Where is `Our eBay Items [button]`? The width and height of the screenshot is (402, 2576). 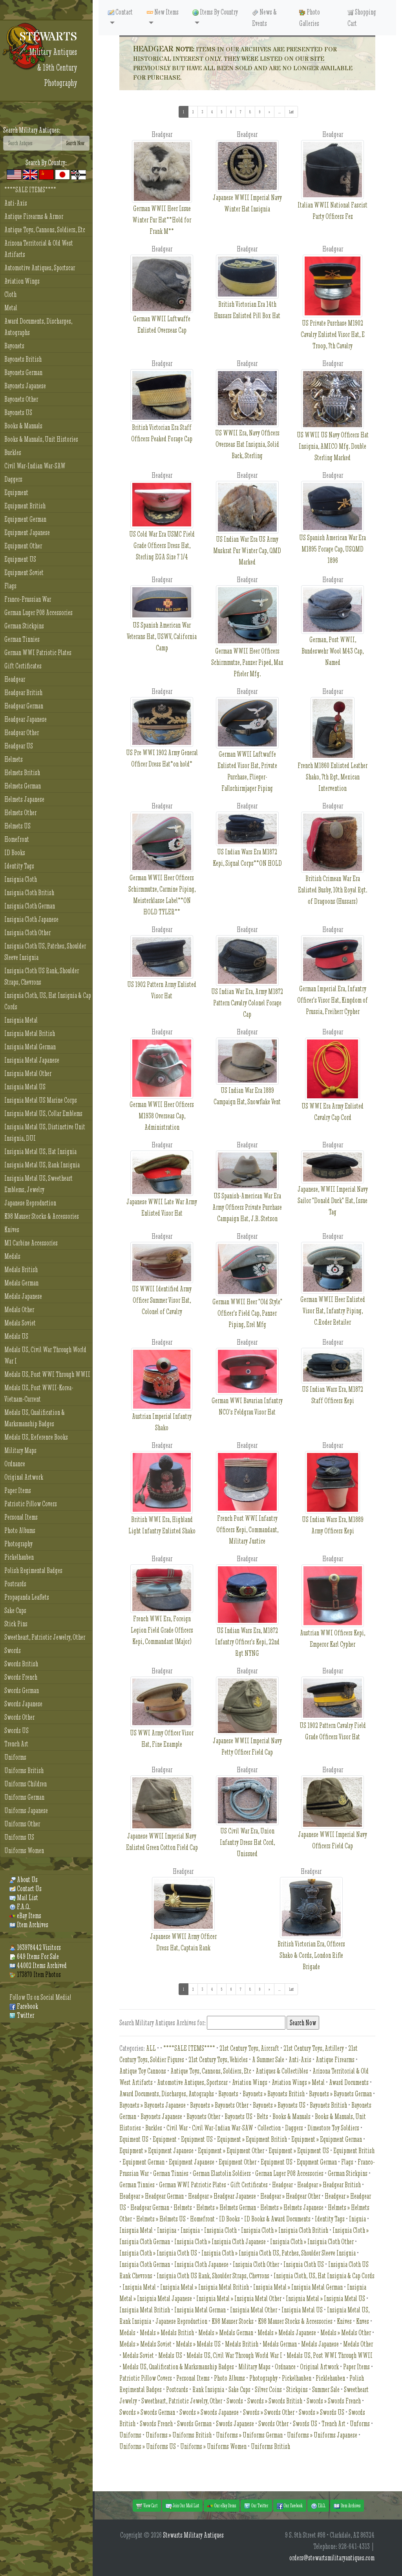
Our eBay Items [button] is located at coordinates (221, 2505).